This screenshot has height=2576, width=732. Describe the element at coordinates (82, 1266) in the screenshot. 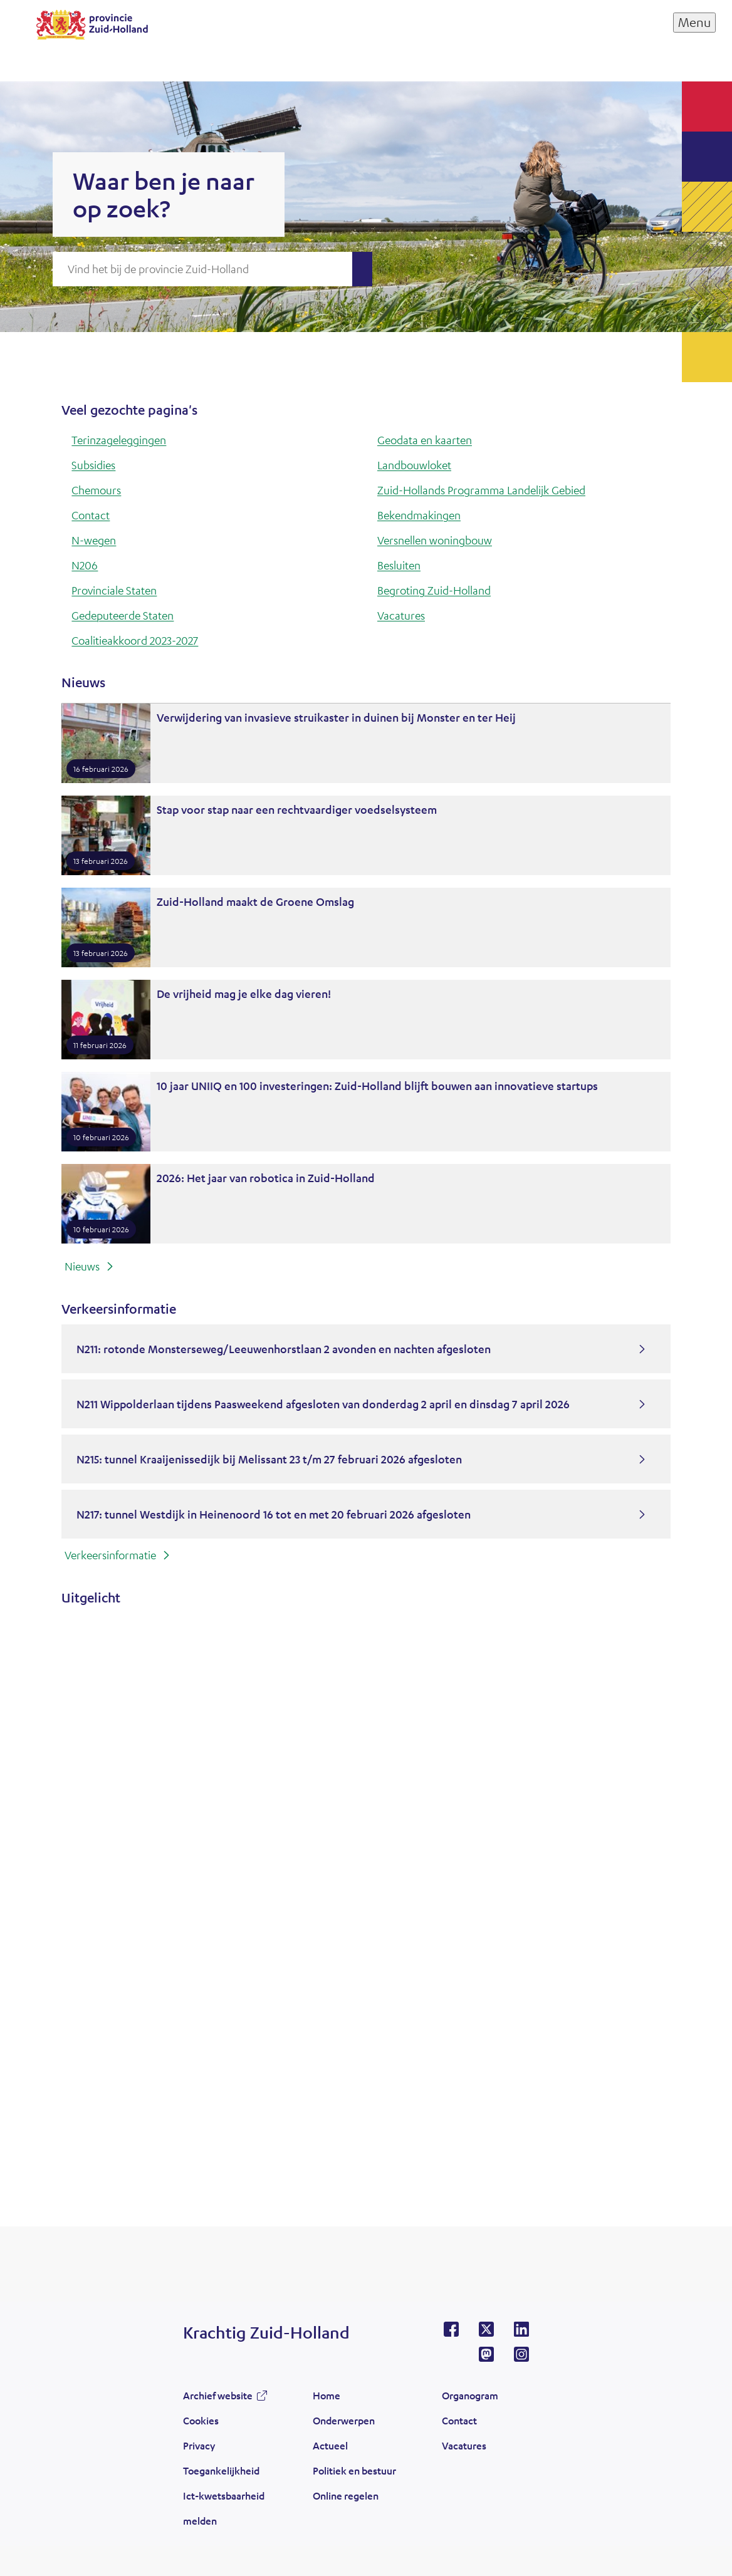

I see `Nieuws` at that location.